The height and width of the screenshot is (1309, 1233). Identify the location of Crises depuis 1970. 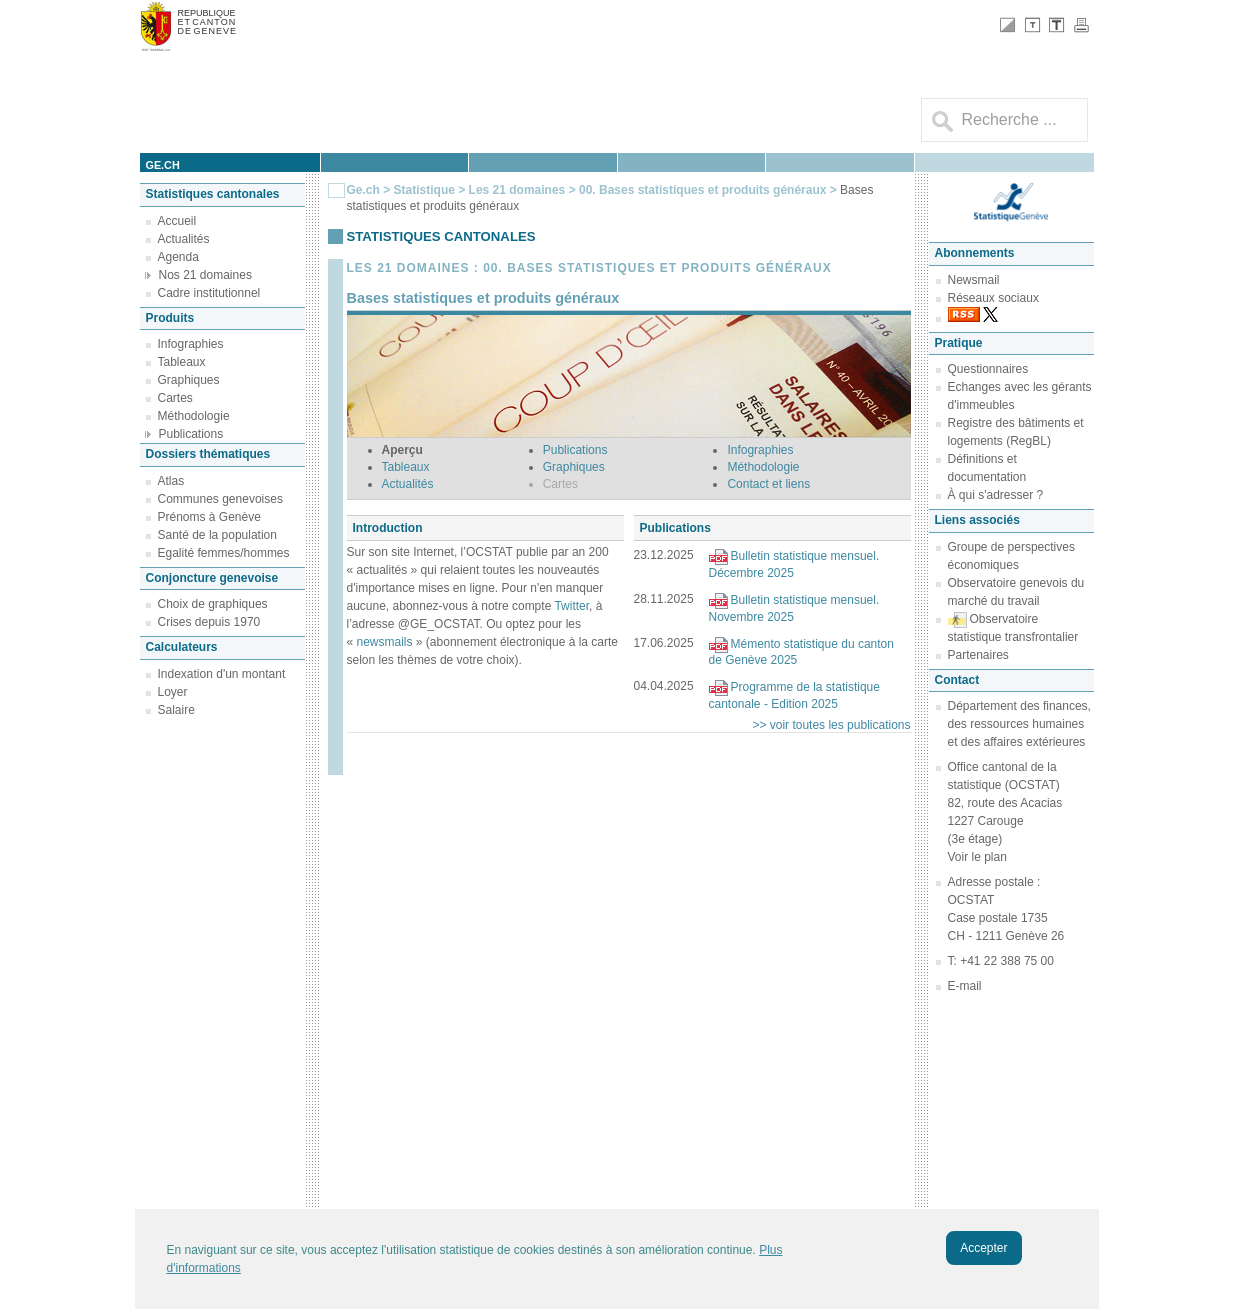
(209, 622).